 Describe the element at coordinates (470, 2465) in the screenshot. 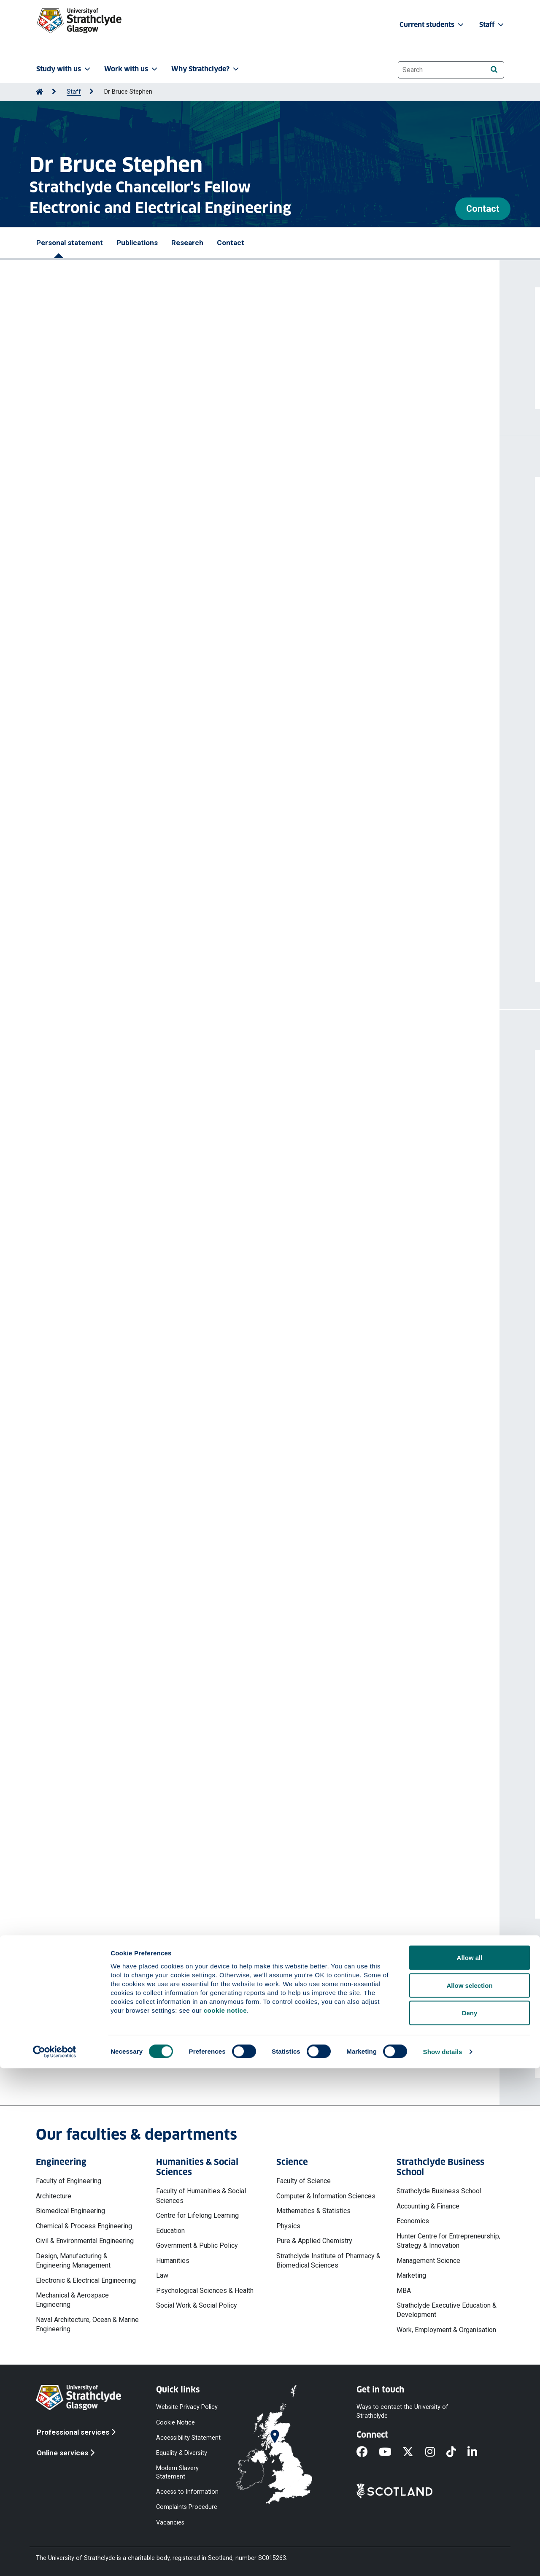

I see `Allow all` at that location.